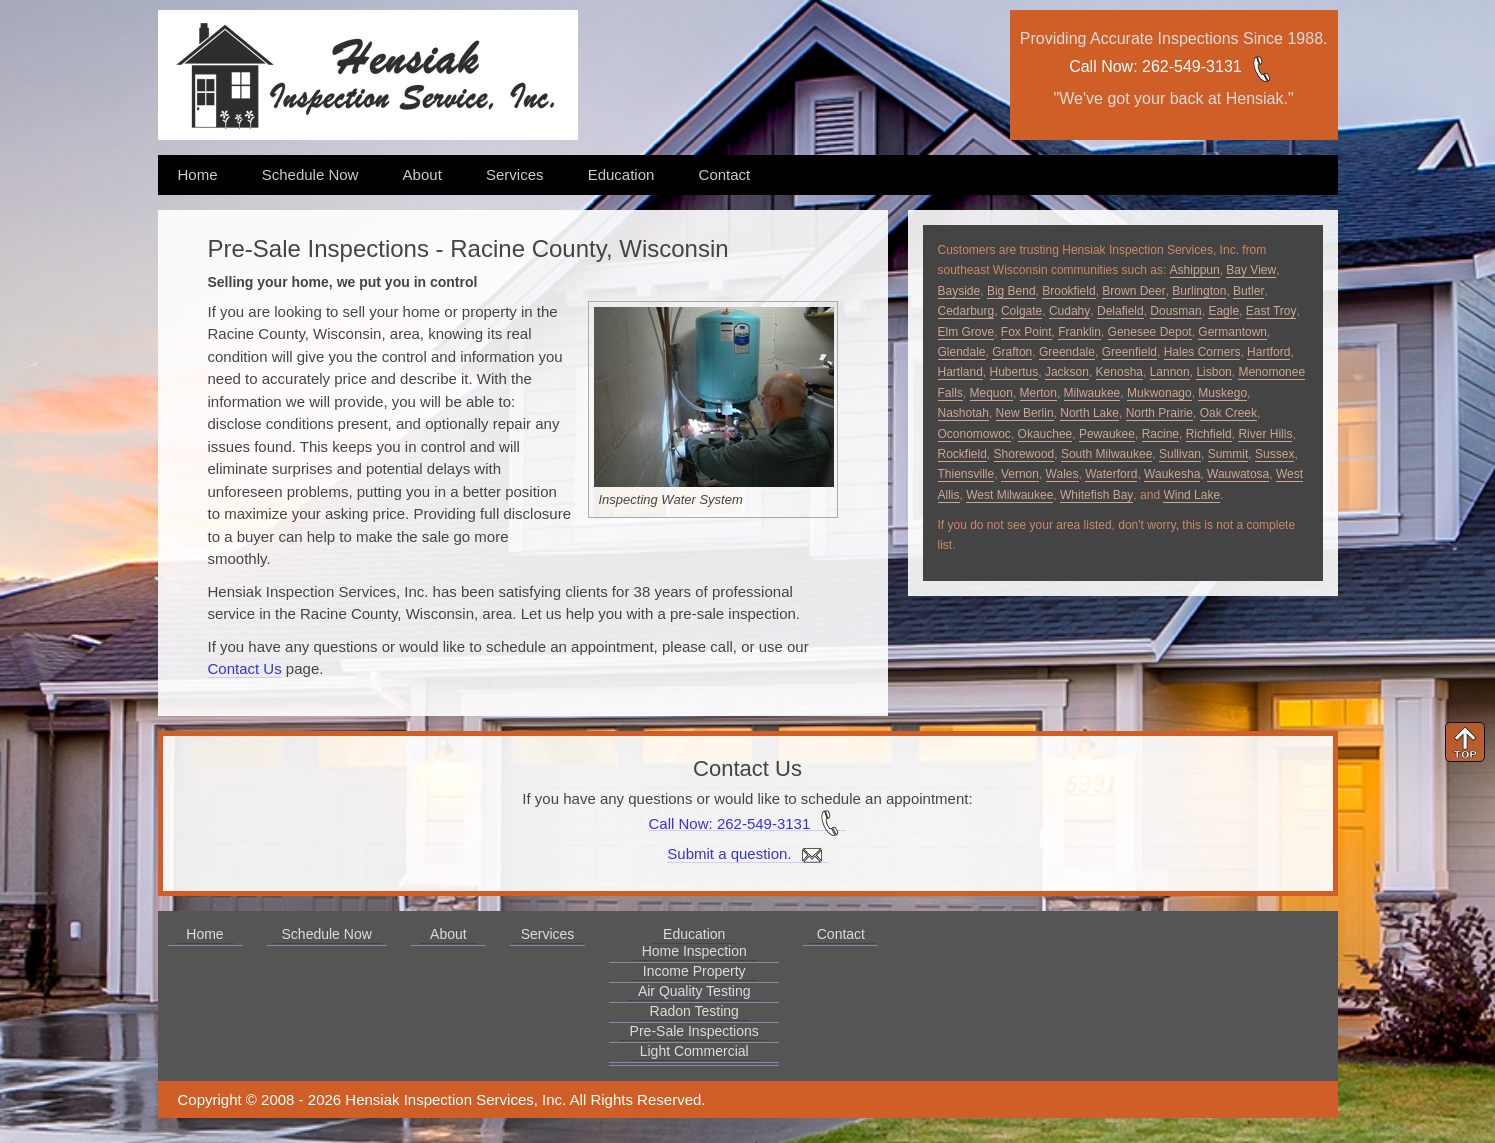 This screenshot has width=1495, height=1143. Describe the element at coordinates (1089, 413) in the screenshot. I see `North Lake` at that location.